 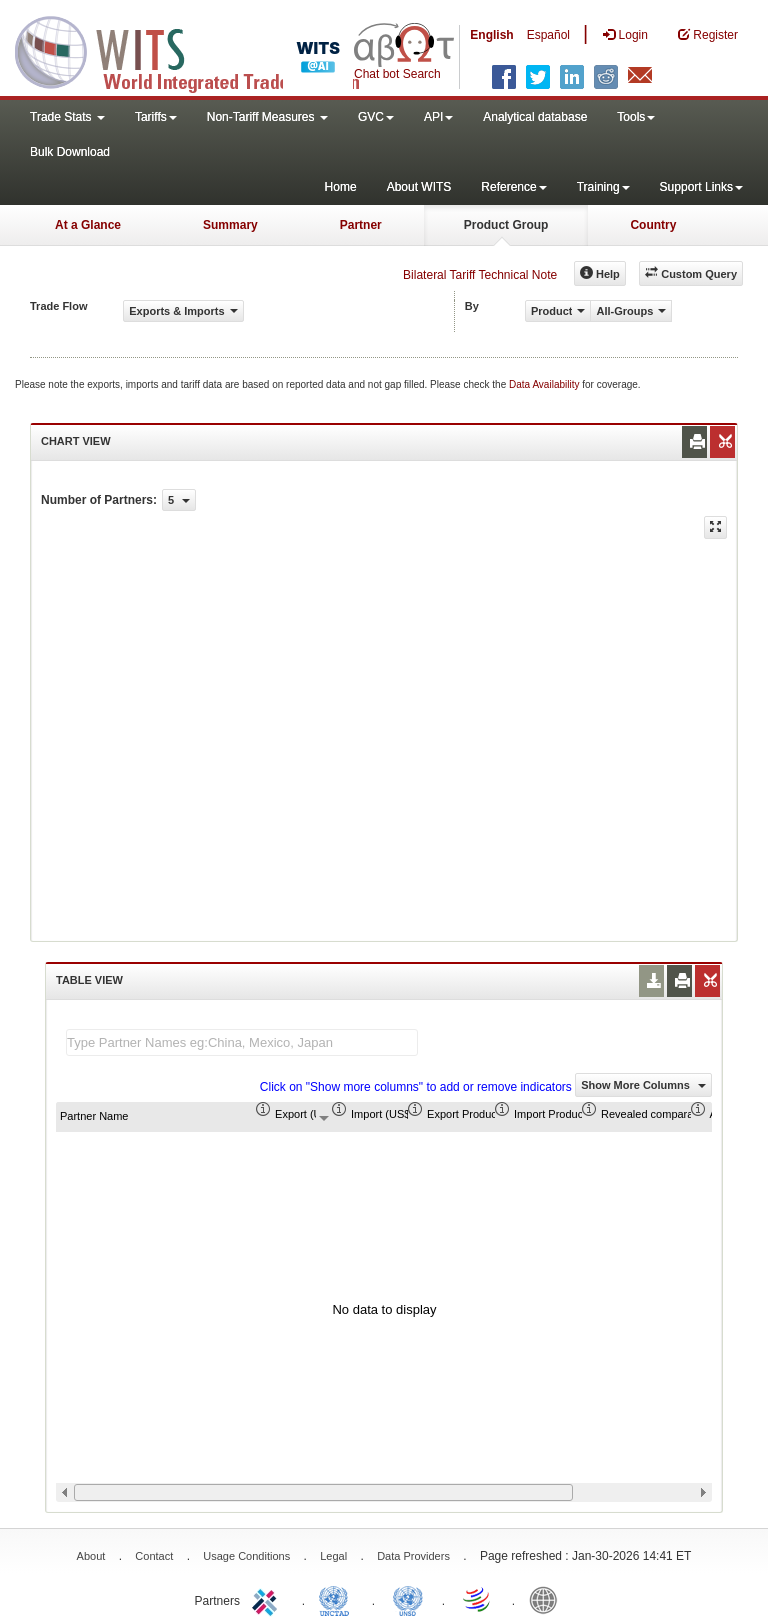 What do you see at coordinates (156, 117) in the screenshot?
I see `Tariffs` at bounding box center [156, 117].